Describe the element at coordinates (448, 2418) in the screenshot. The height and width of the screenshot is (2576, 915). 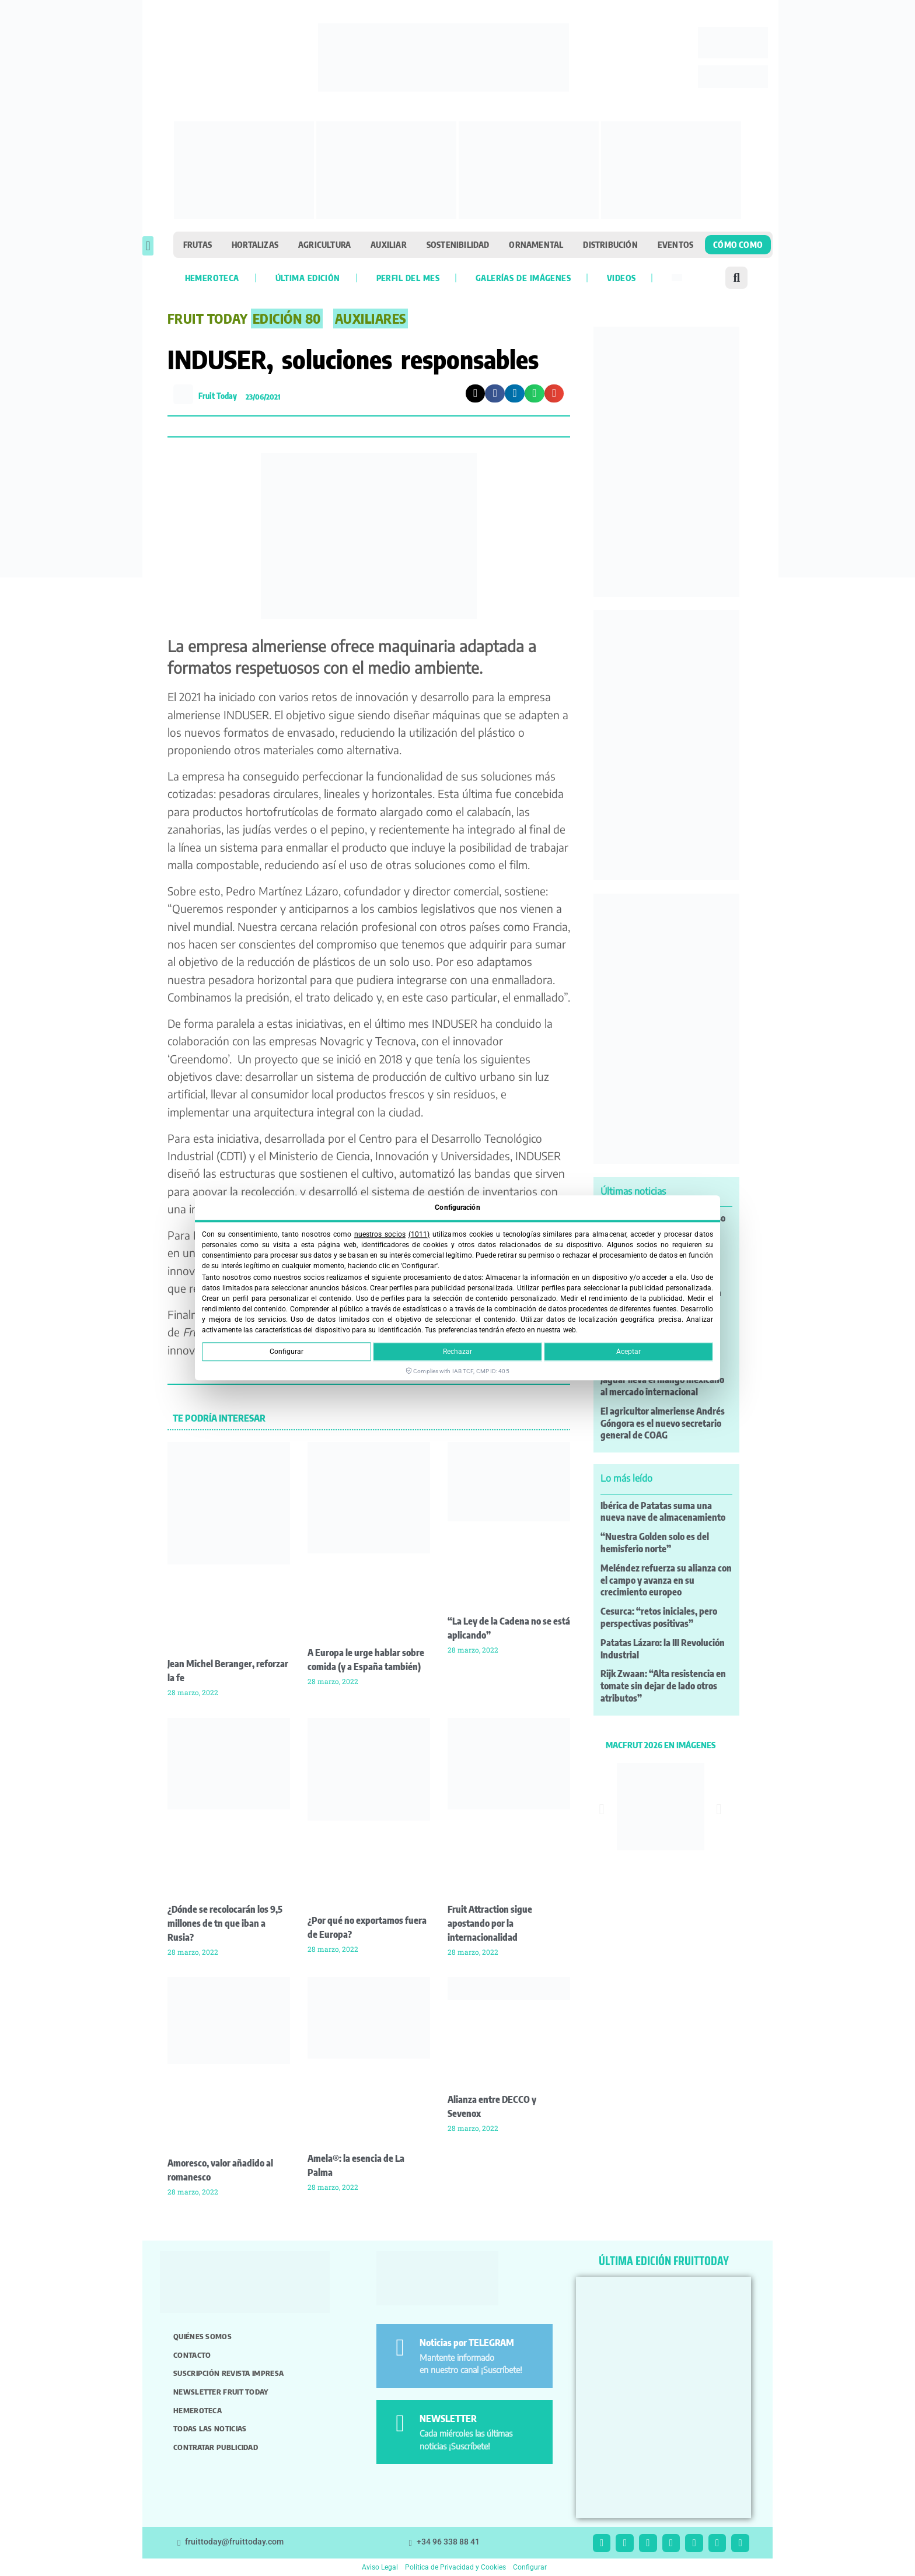
I see `NEWSLETTER` at that location.